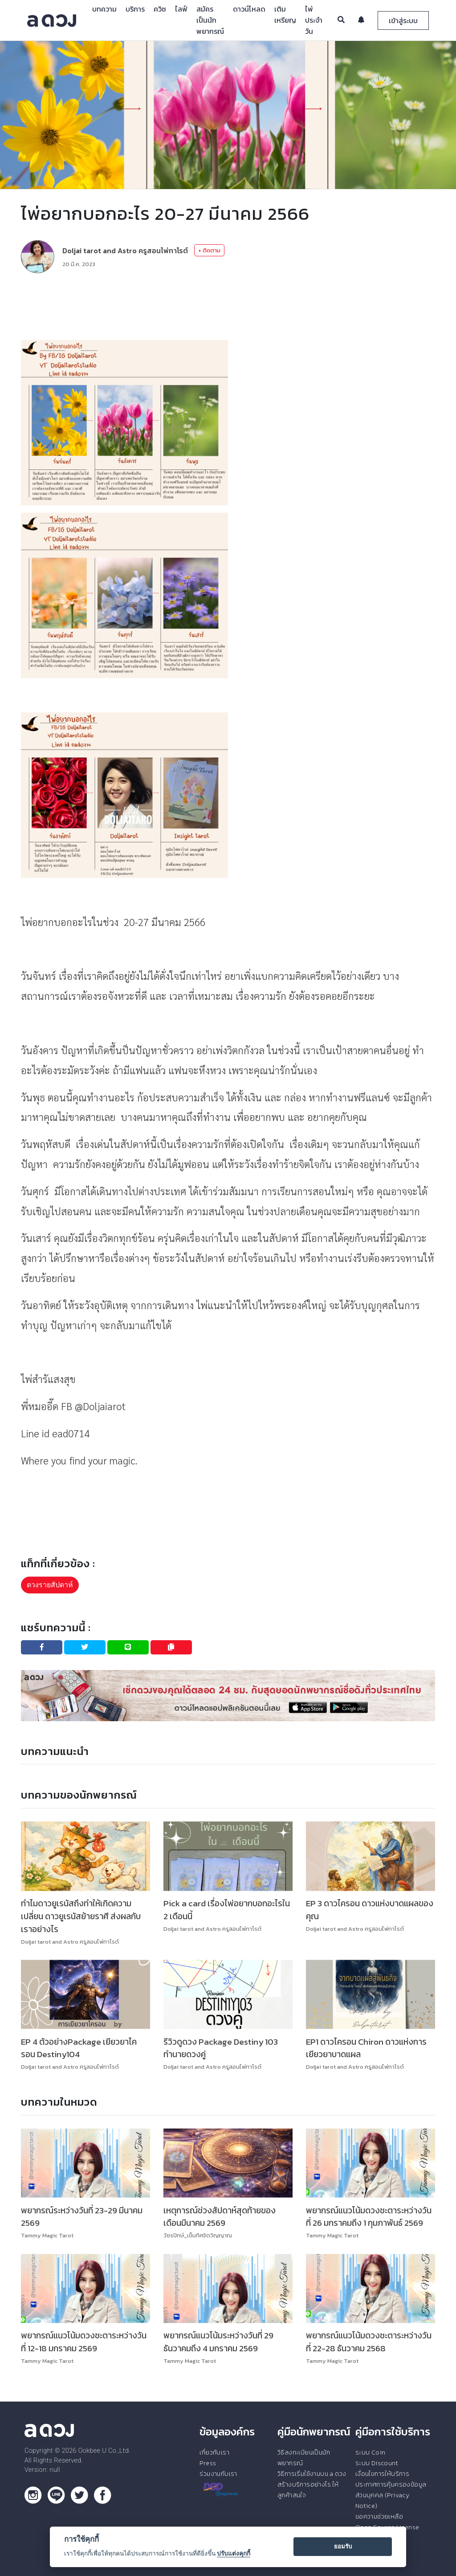 Image resolution: width=456 pixels, height=2576 pixels. Describe the element at coordinates (285, 14) in the screenshot. I see `เติมเหรียญ` at that location.